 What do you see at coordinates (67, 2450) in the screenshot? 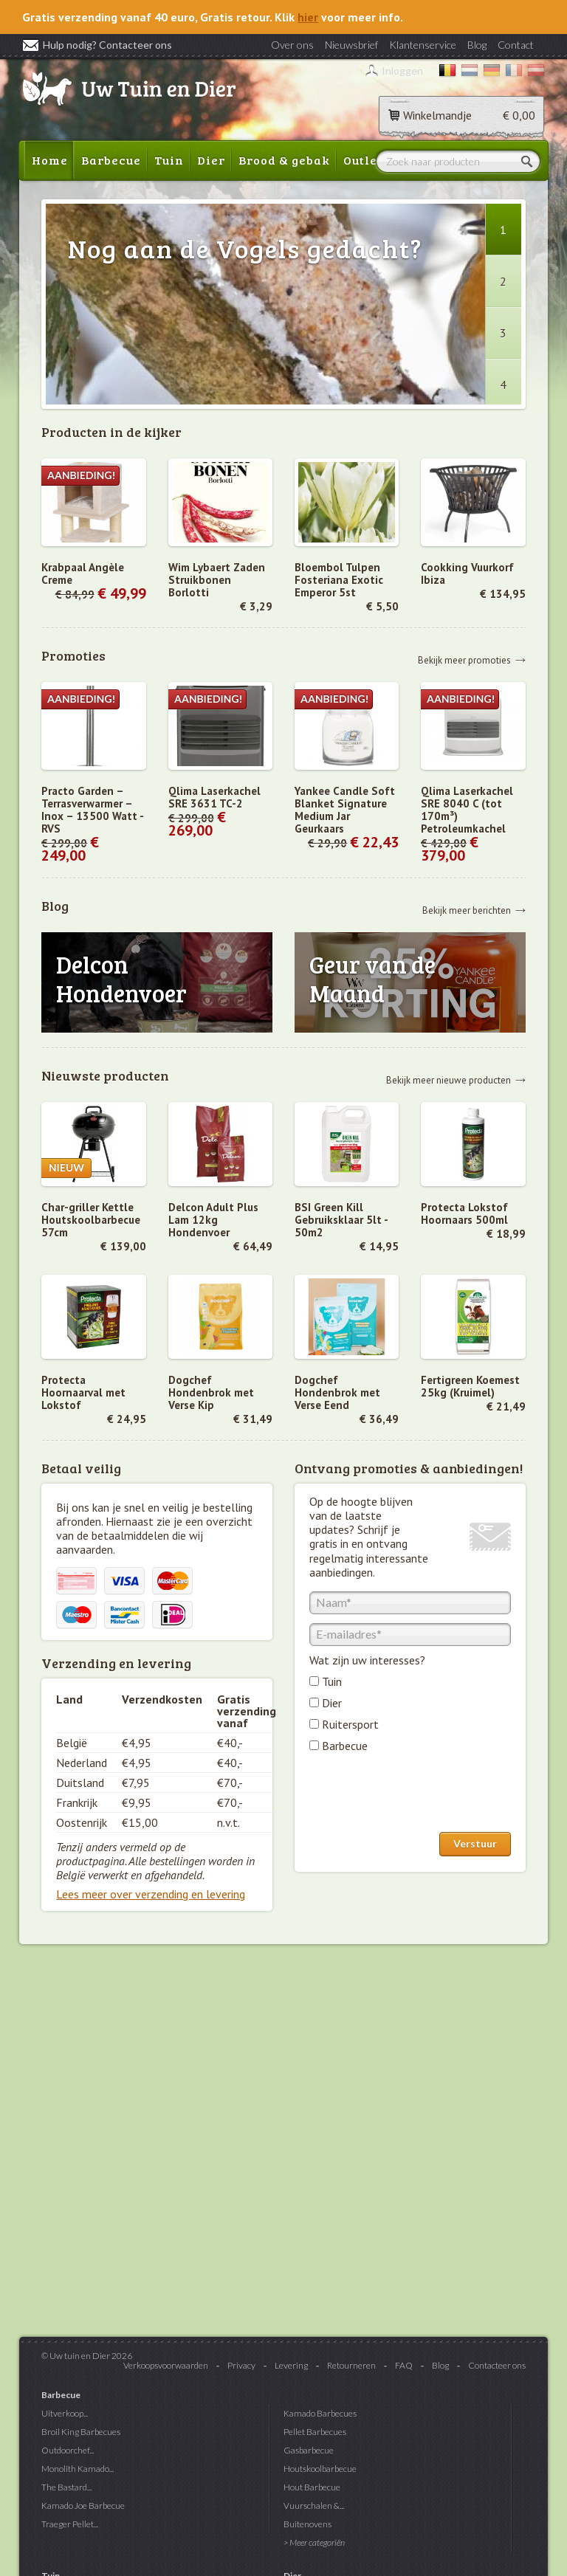
I see `Outdoorchef...` at bounding box center [67, 2450].